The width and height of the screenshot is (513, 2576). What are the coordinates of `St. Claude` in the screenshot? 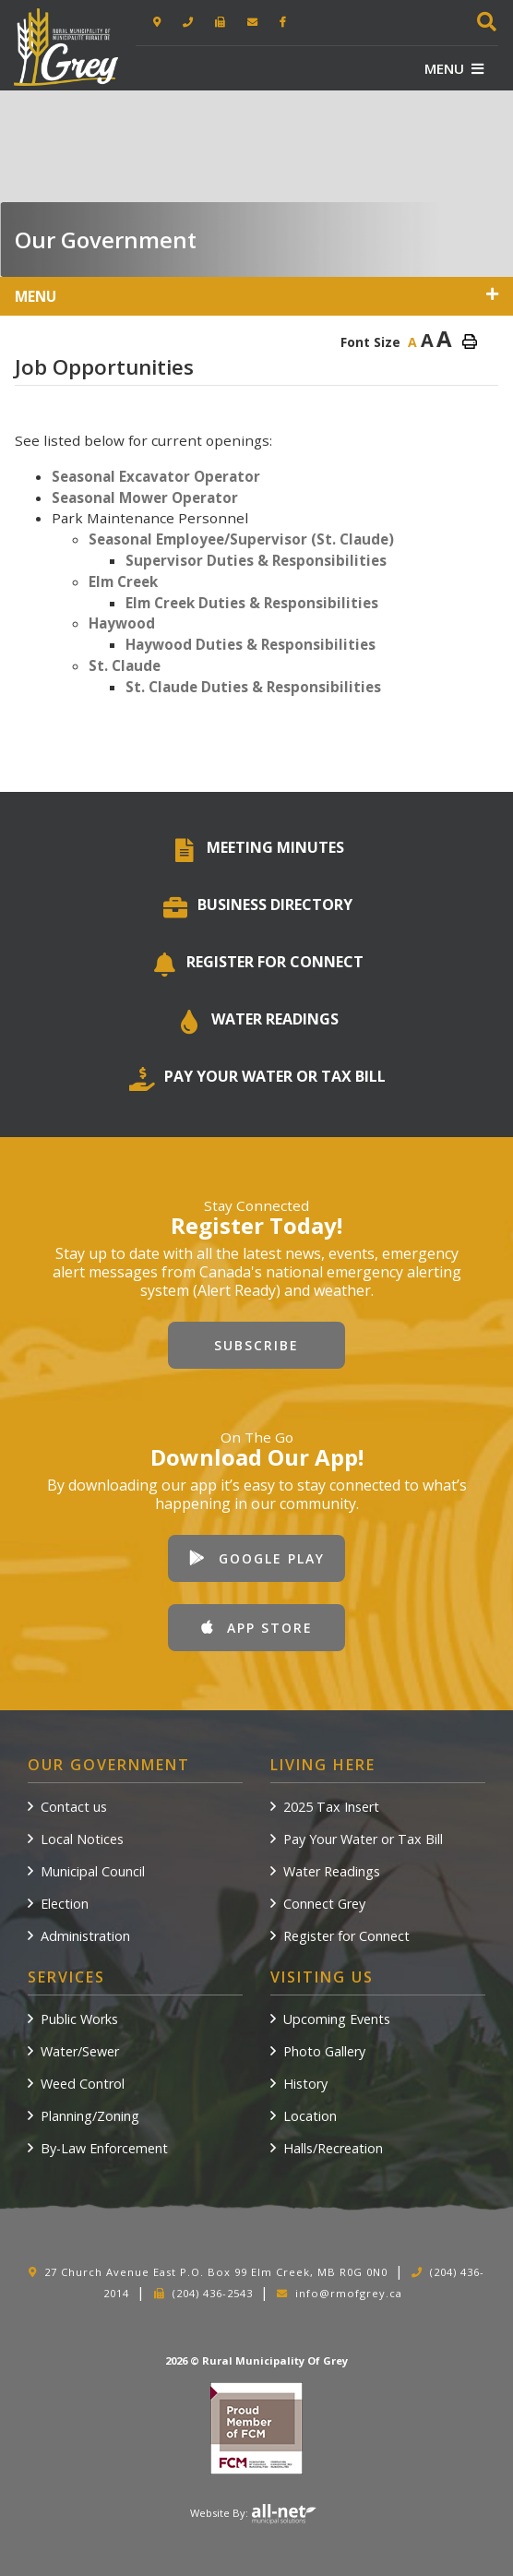 It's located at (125, 665).